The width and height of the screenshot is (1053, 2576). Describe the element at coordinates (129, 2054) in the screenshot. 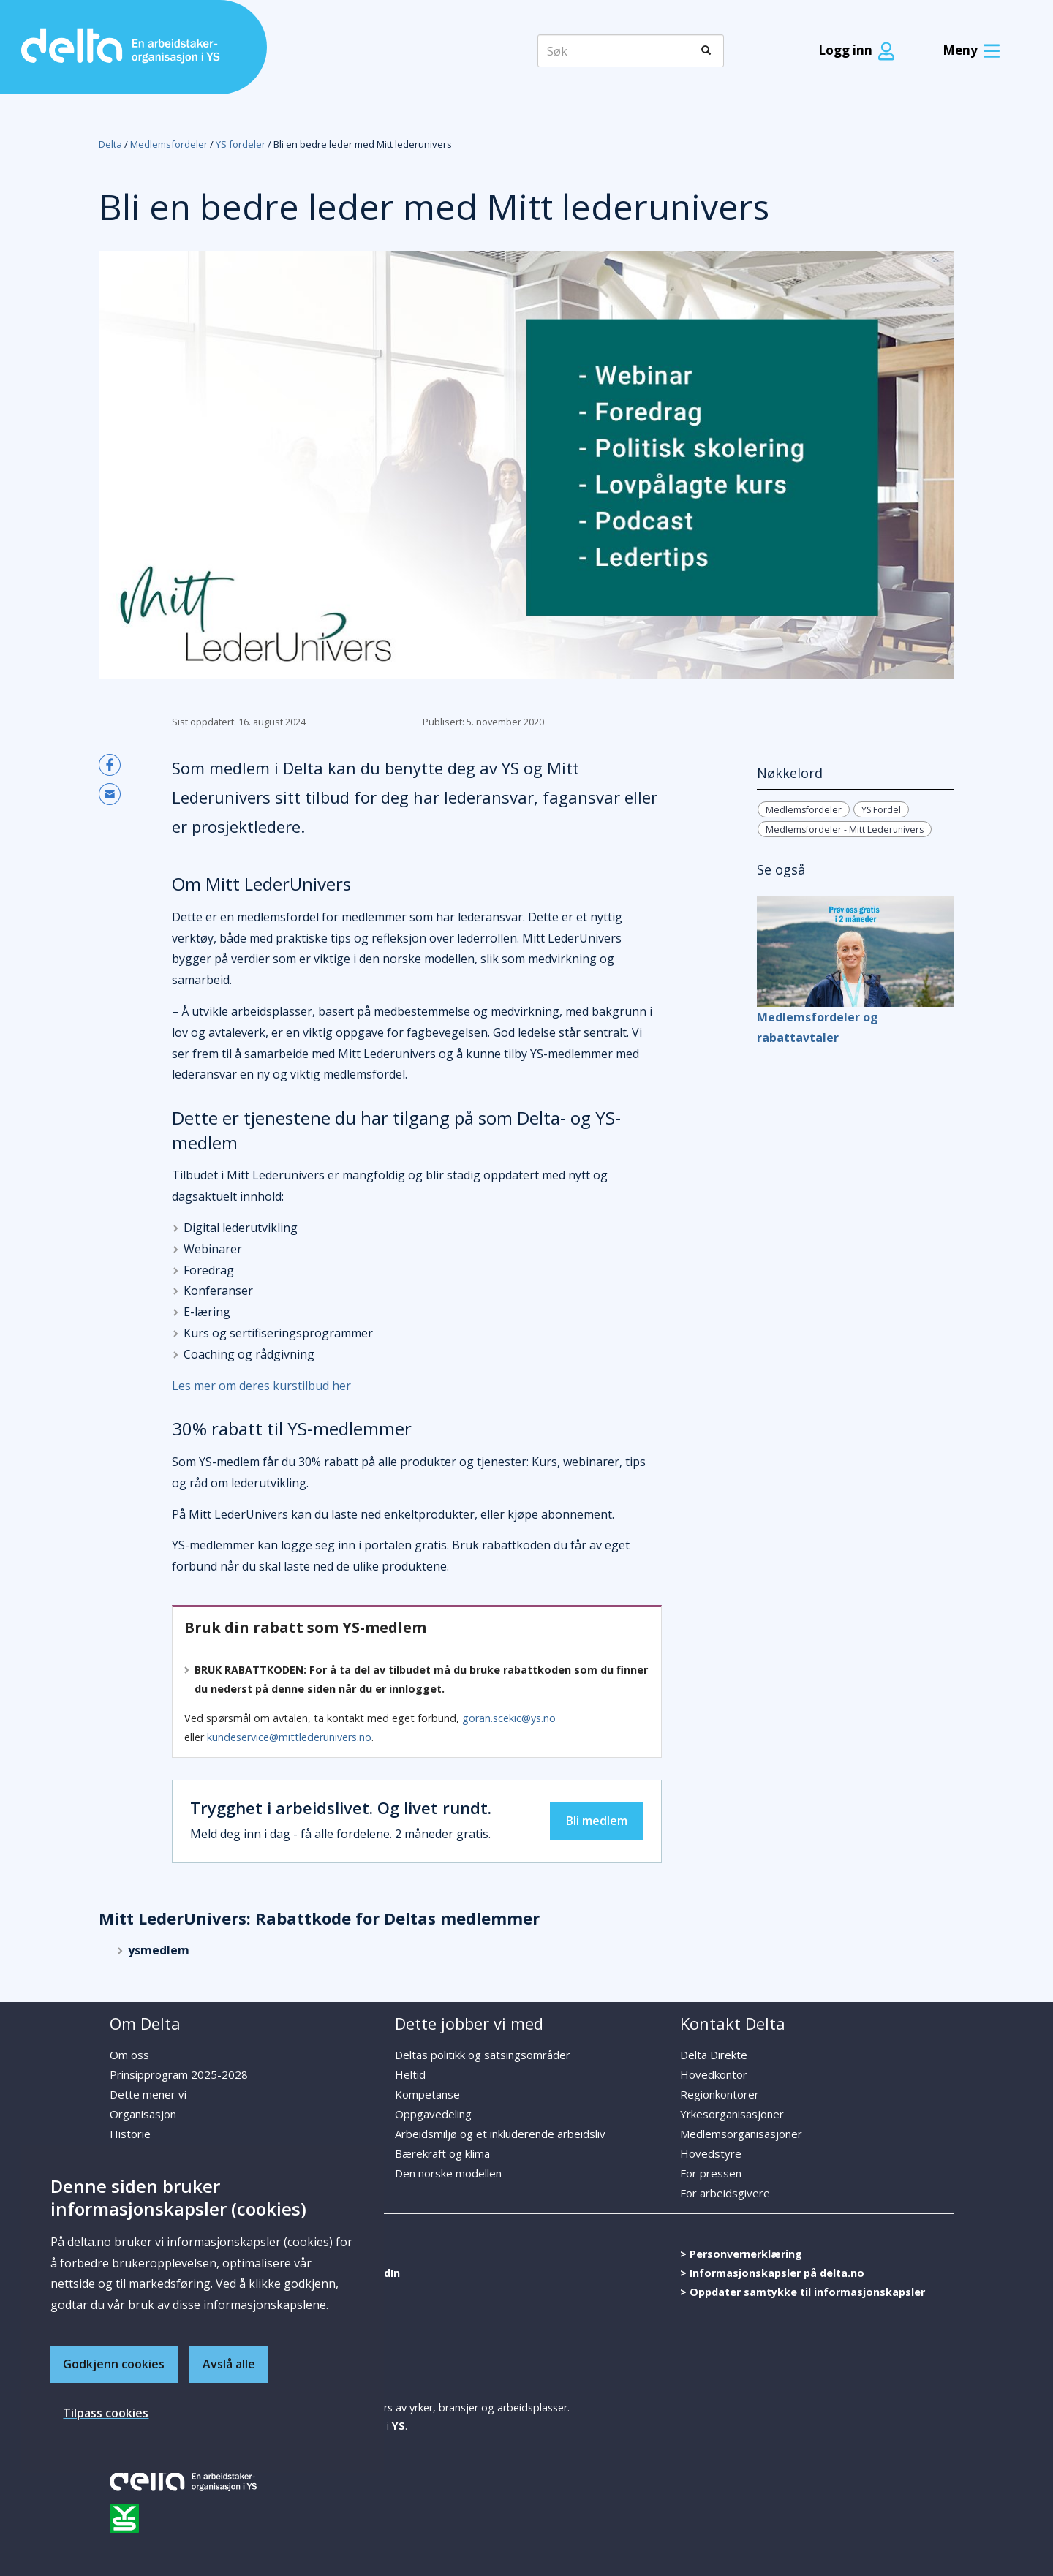

I see `Om oss` at that location.